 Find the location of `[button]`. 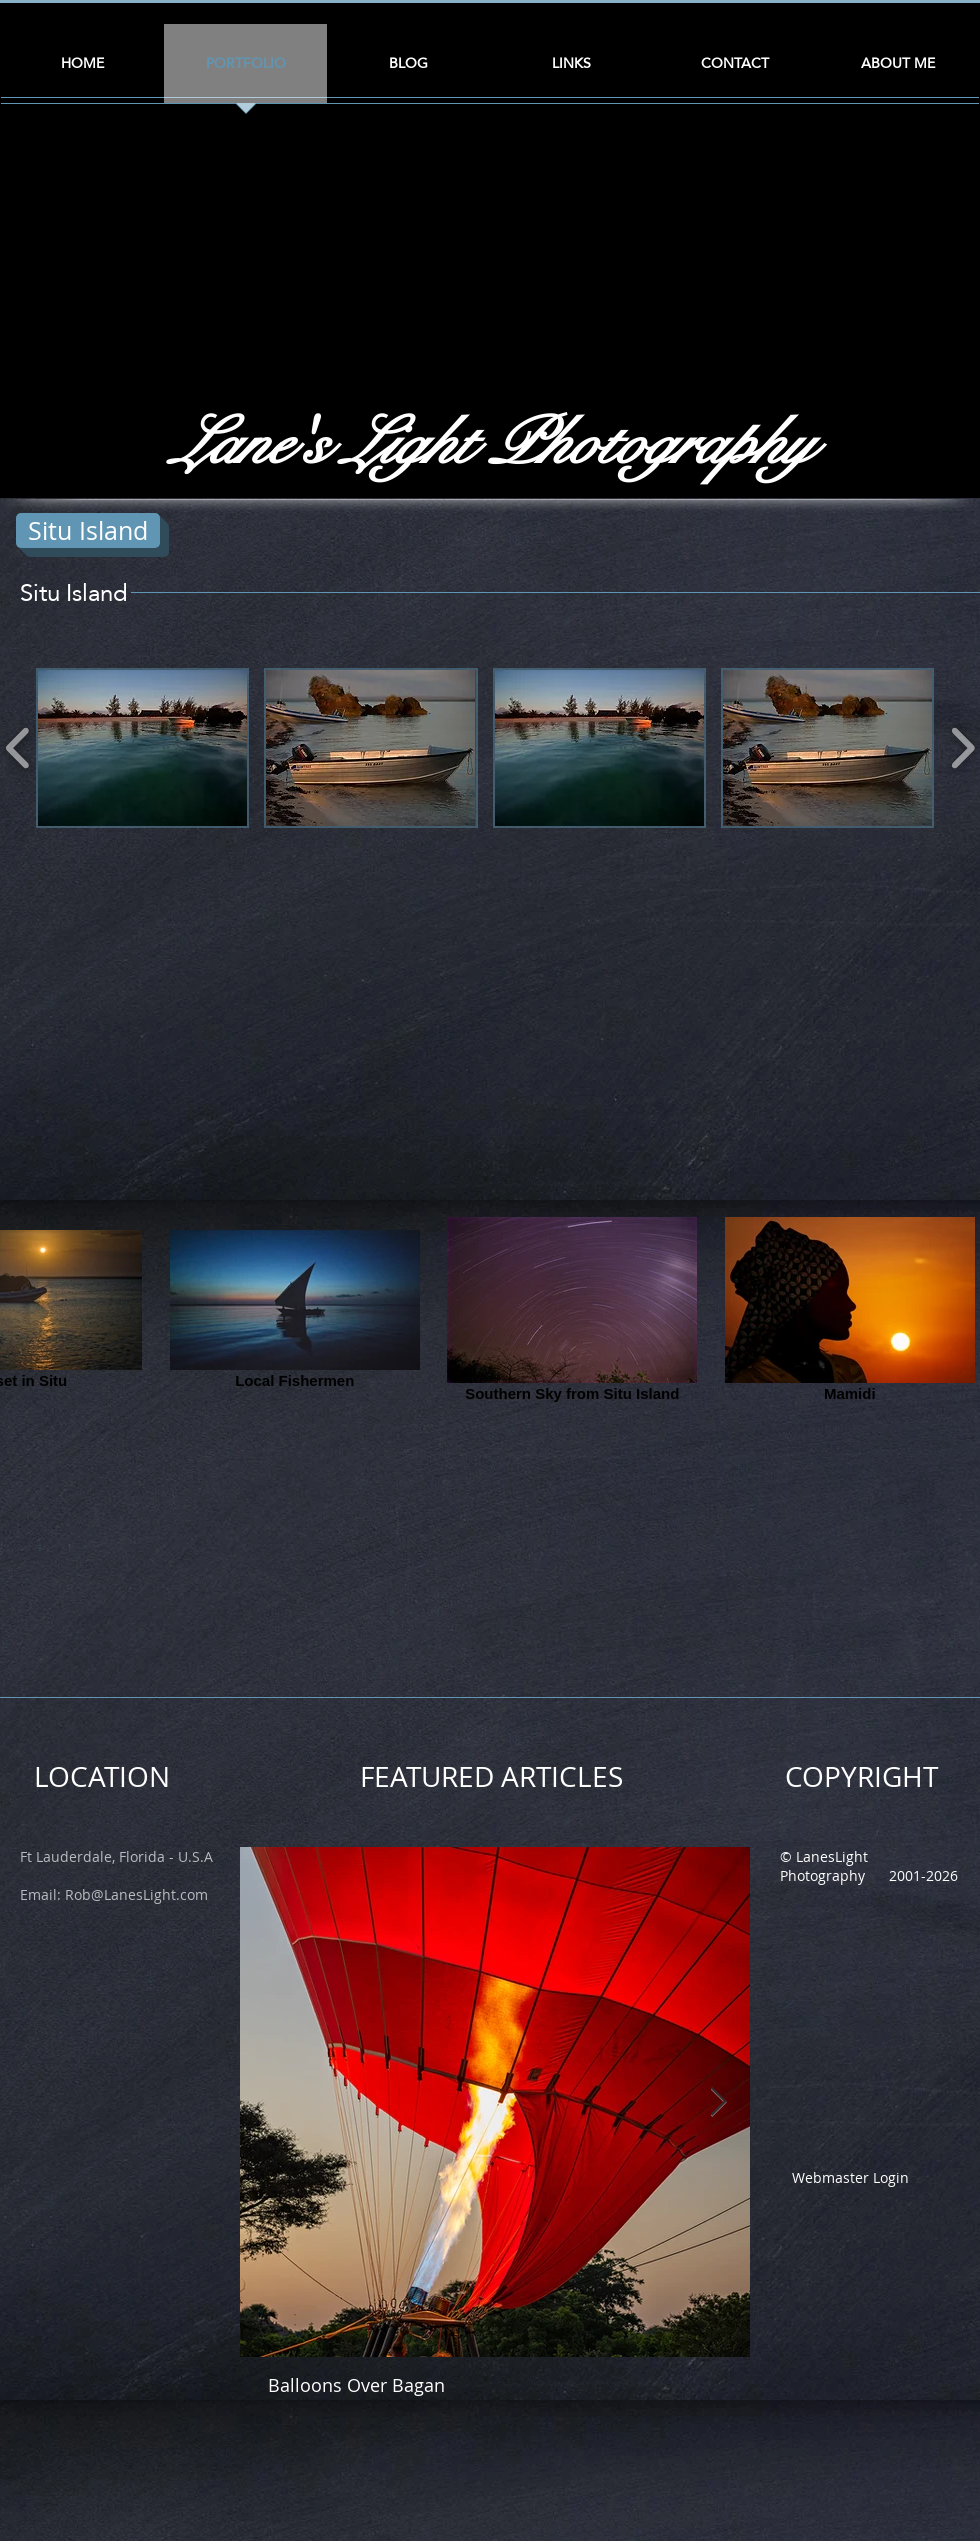

[button] is located at coordinates (142, 748).